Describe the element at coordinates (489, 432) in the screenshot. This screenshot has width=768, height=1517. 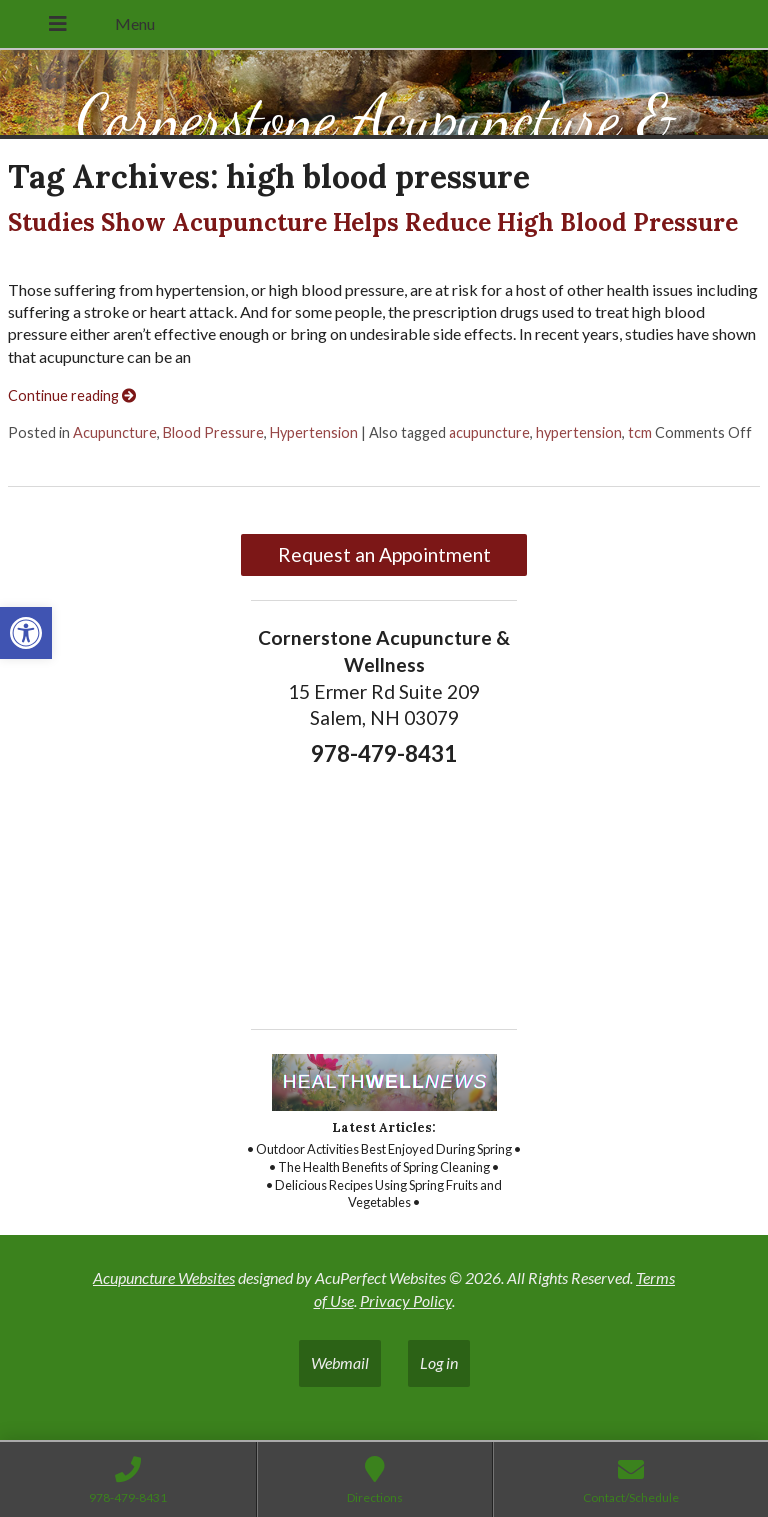
I see `acupuncture [link]` at that location.